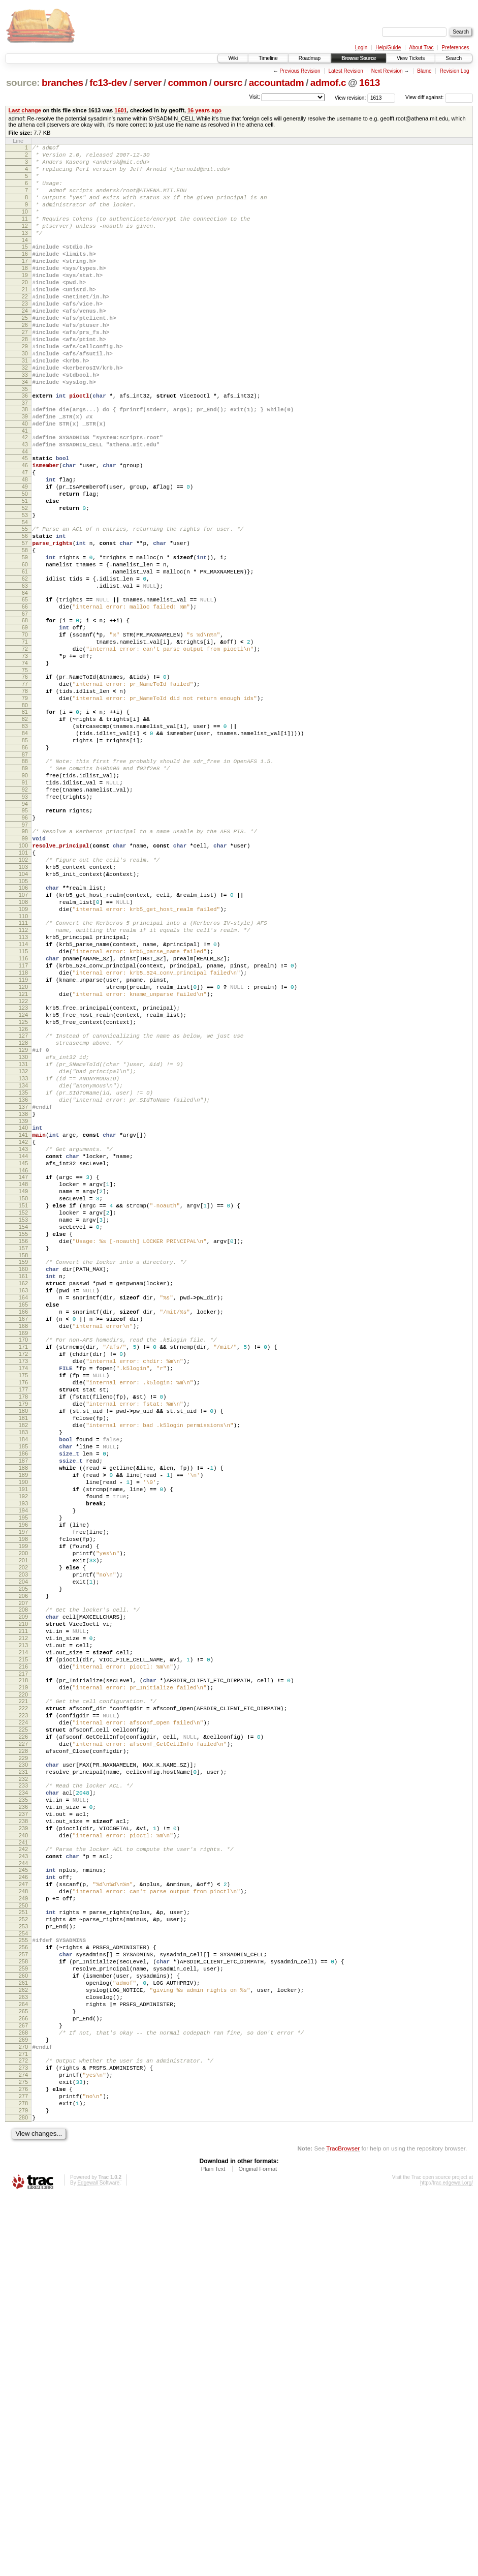  What do you see at coordinates (23, 1422) in the screenshot?
I see `153` at bounding box center [23, 1422].